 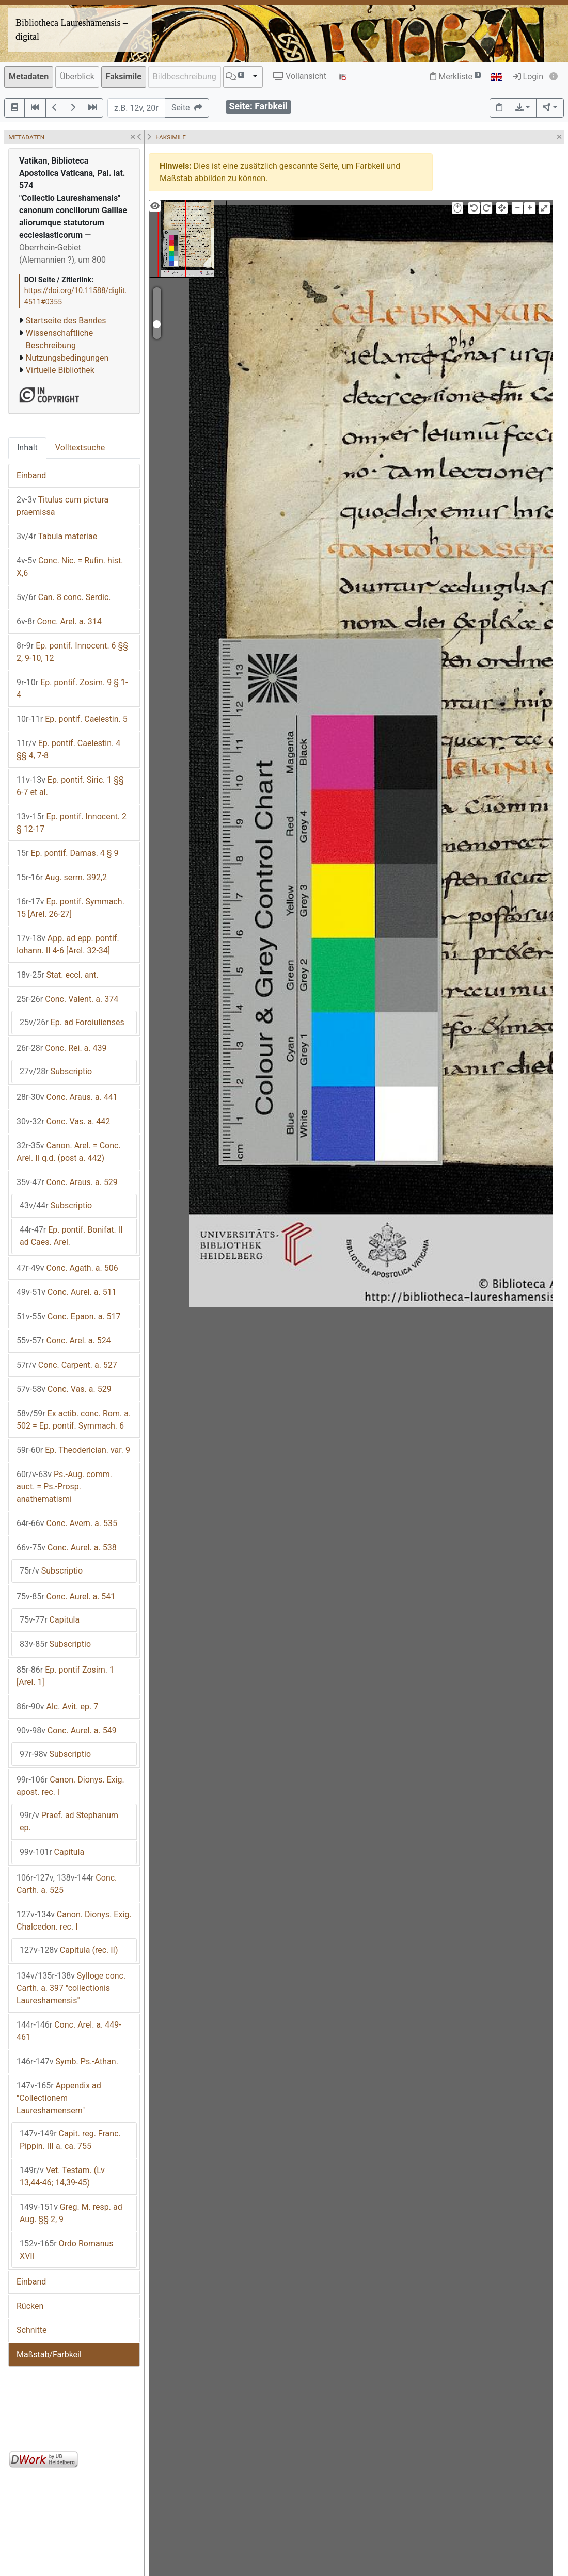 I want to click on Greg. M. resp. ad Aug. §§ 2, 9, so click(x=71, y=2213).